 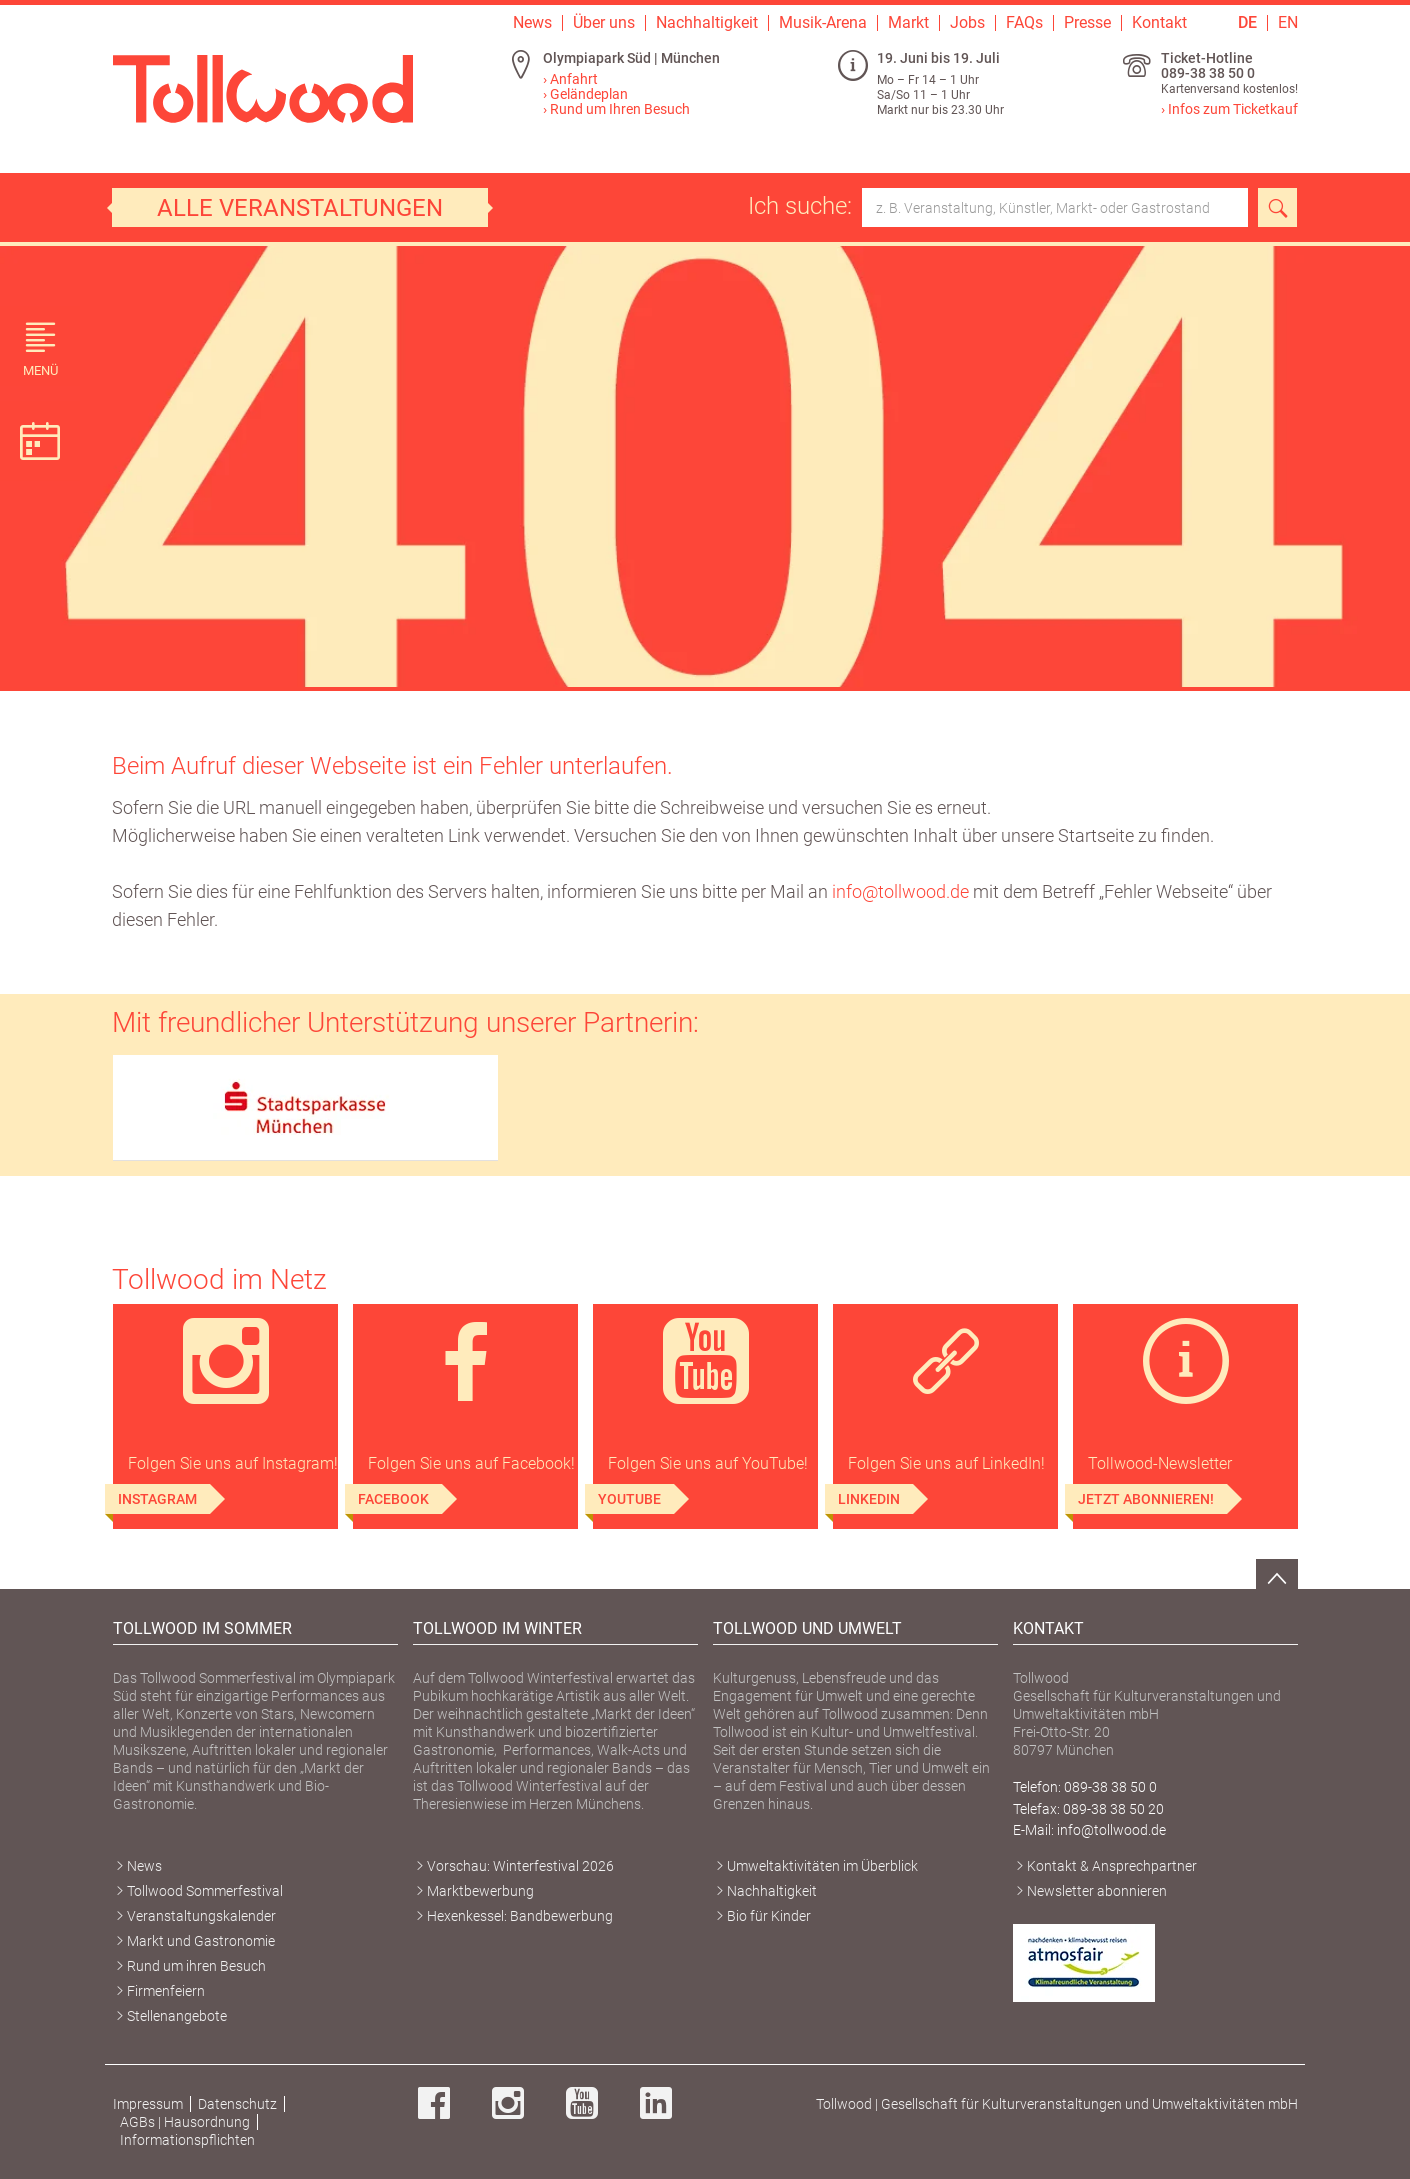 What do you see at coordinates (620, 109) in the screenshot?
I see `Rund um Ihren Besuch` at bounding box center [620, 109].